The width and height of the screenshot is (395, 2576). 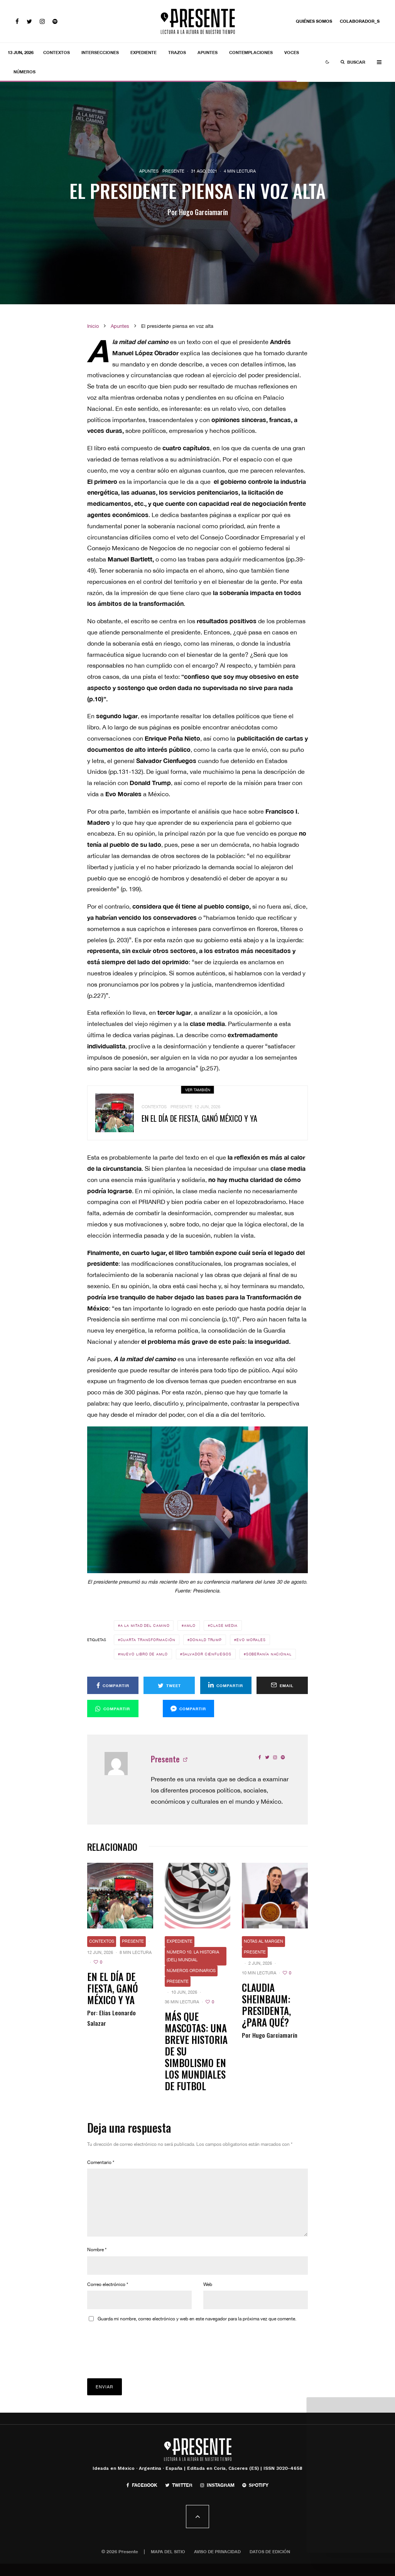 I want to click on Intersecciones, so click(x=100, y=52).